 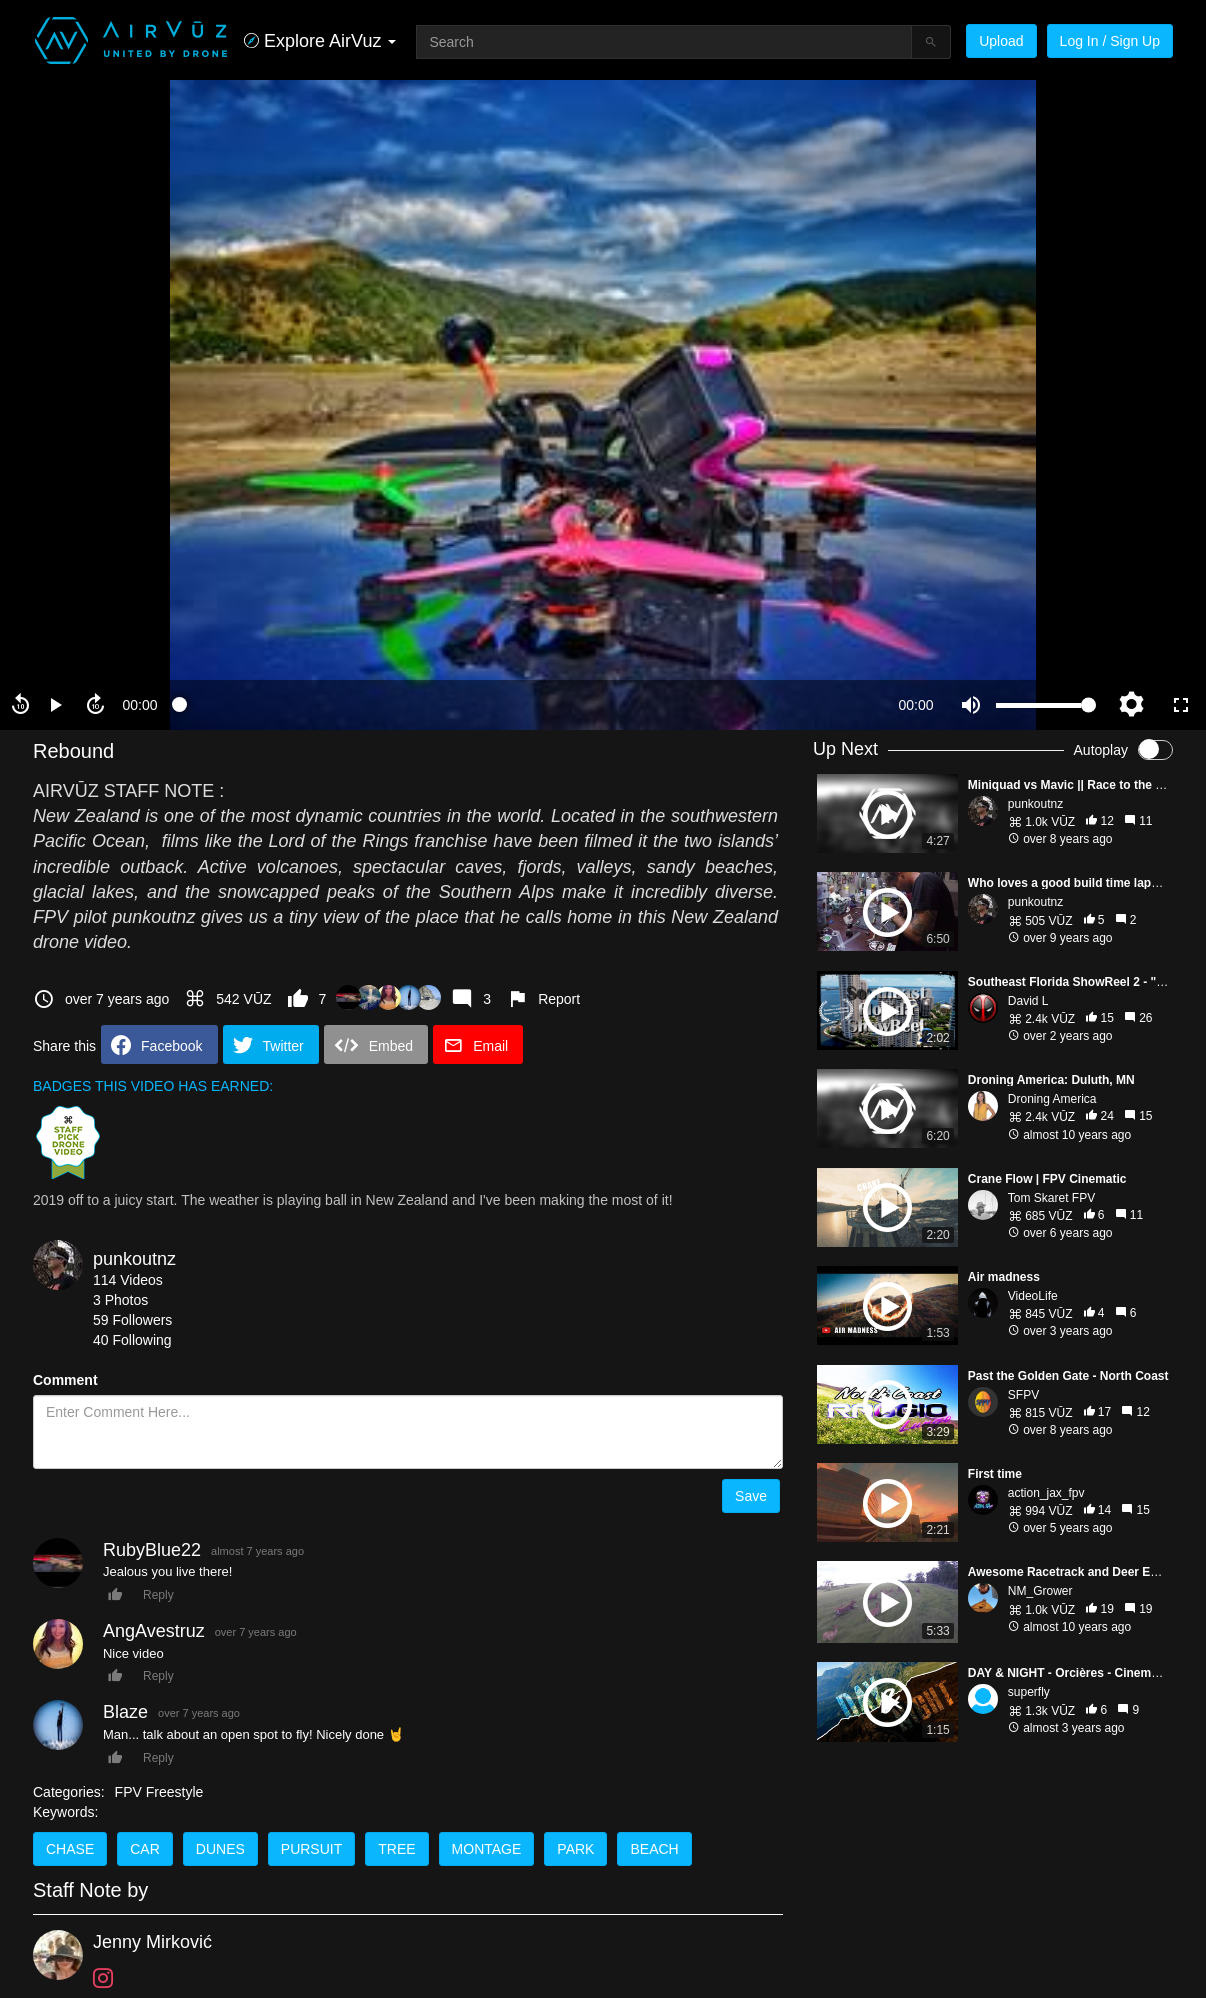 I want to click on chase, so click(x=70, y=1849).